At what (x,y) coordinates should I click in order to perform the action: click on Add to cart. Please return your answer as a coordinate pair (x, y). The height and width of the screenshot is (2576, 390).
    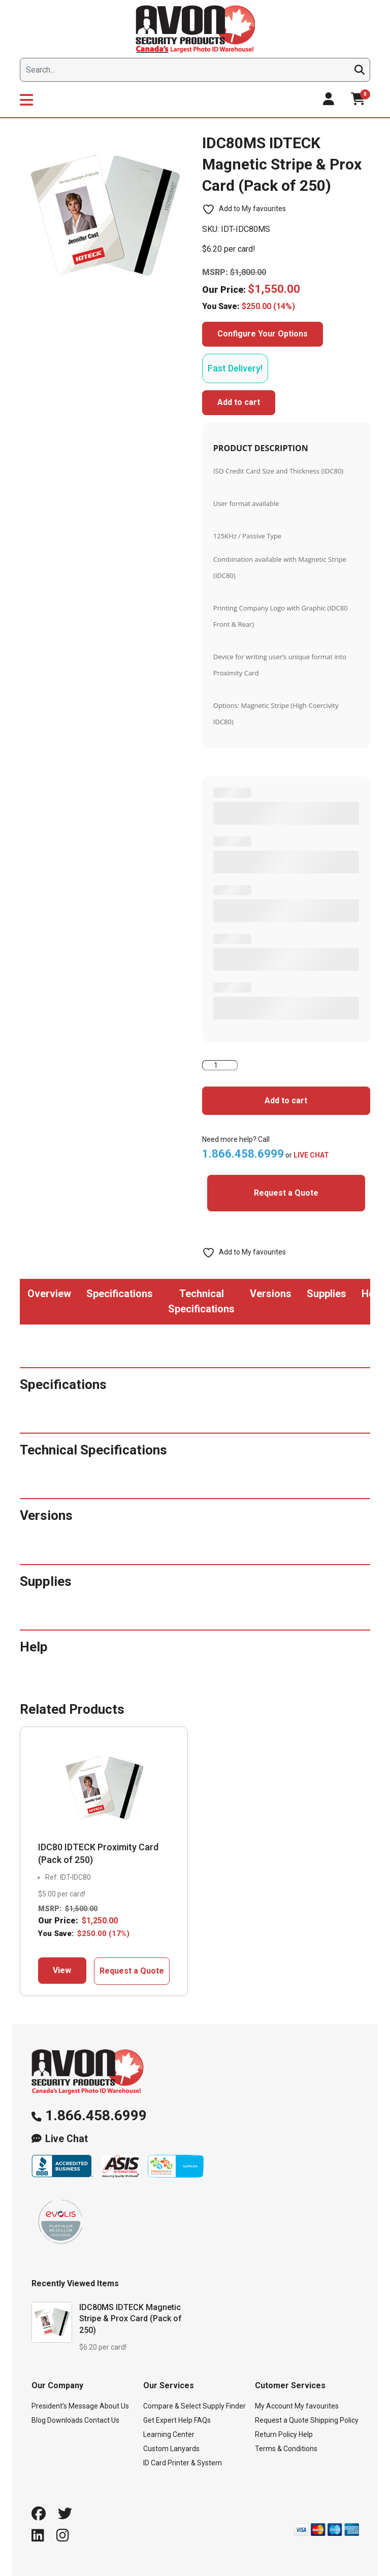
    Looking at the image, I should click on (238, 402).